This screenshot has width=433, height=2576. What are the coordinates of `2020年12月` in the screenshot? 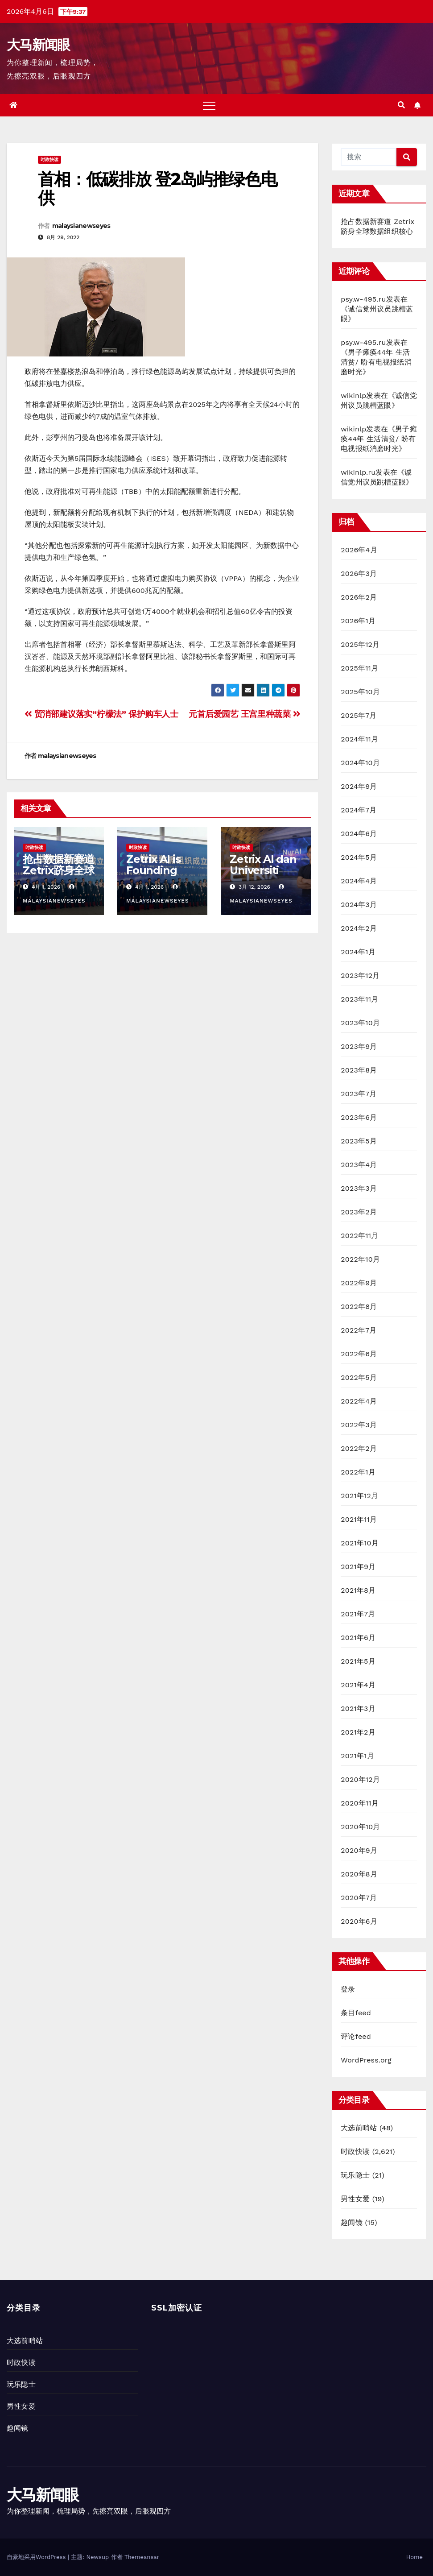 It's located at (360, 1779).